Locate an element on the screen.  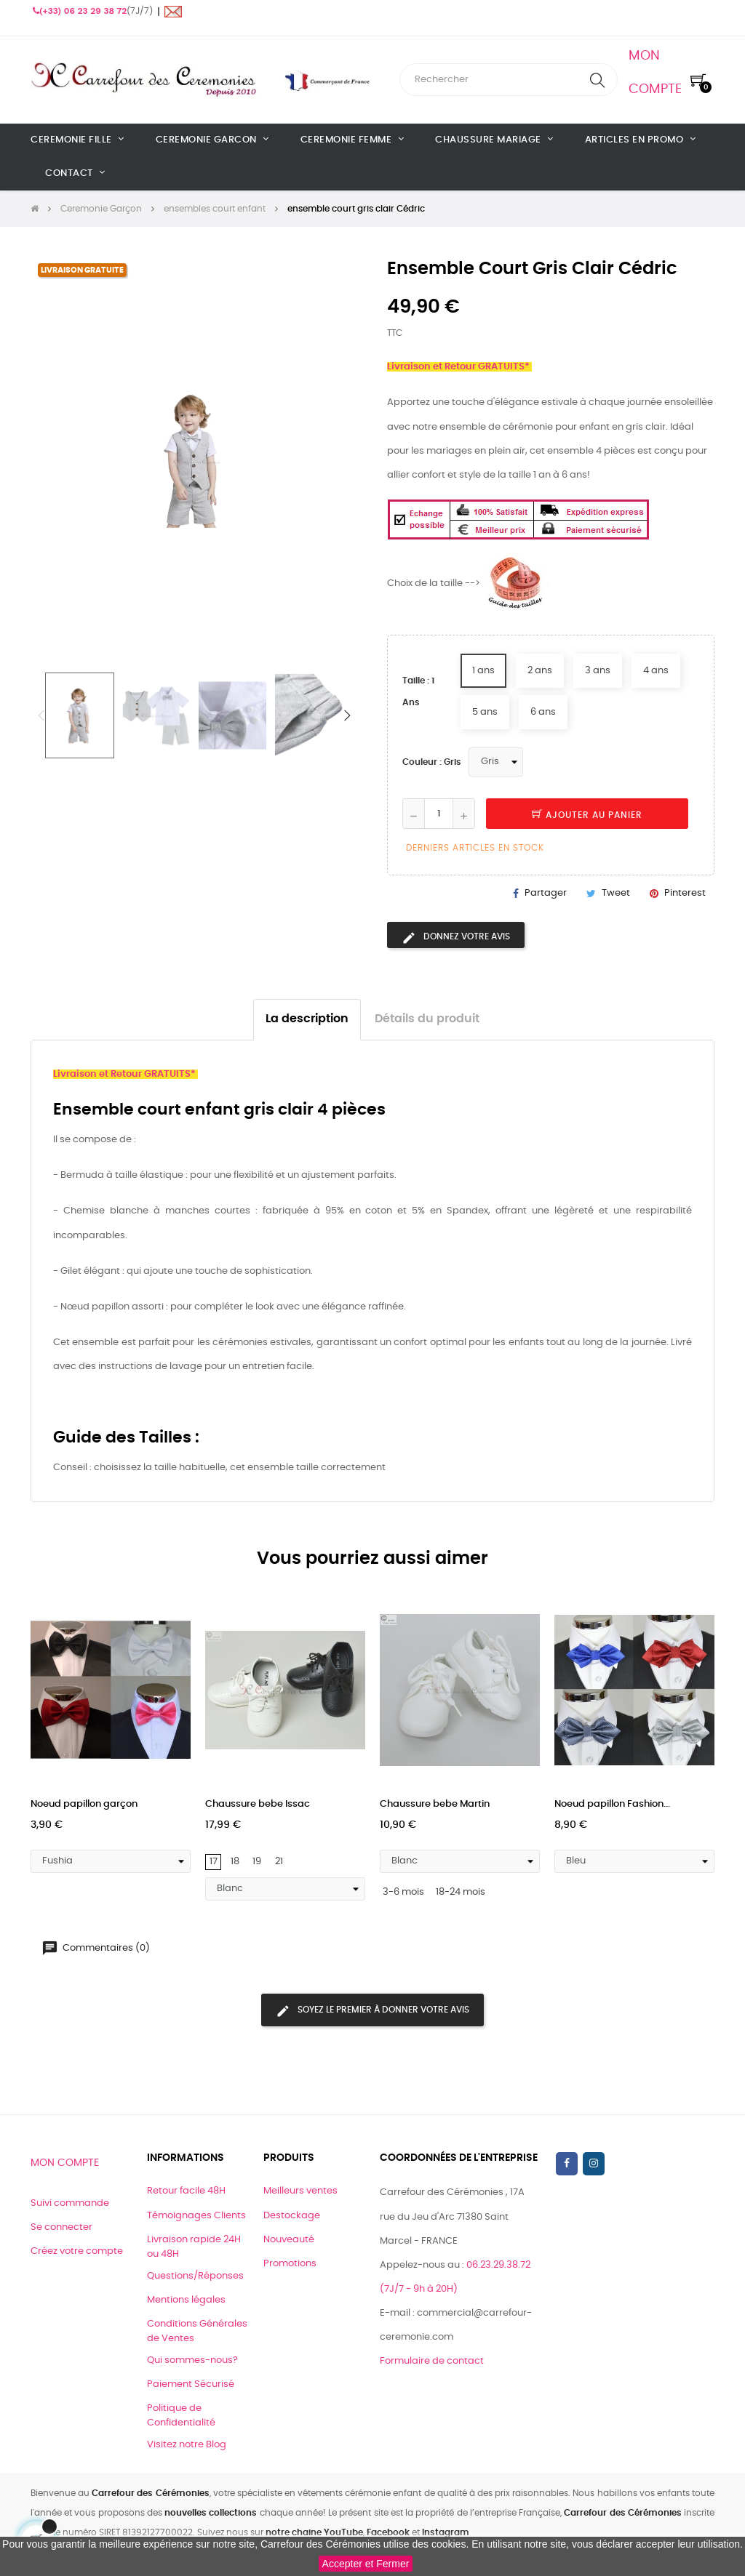
Tweet is located at coordinates (616, 893).